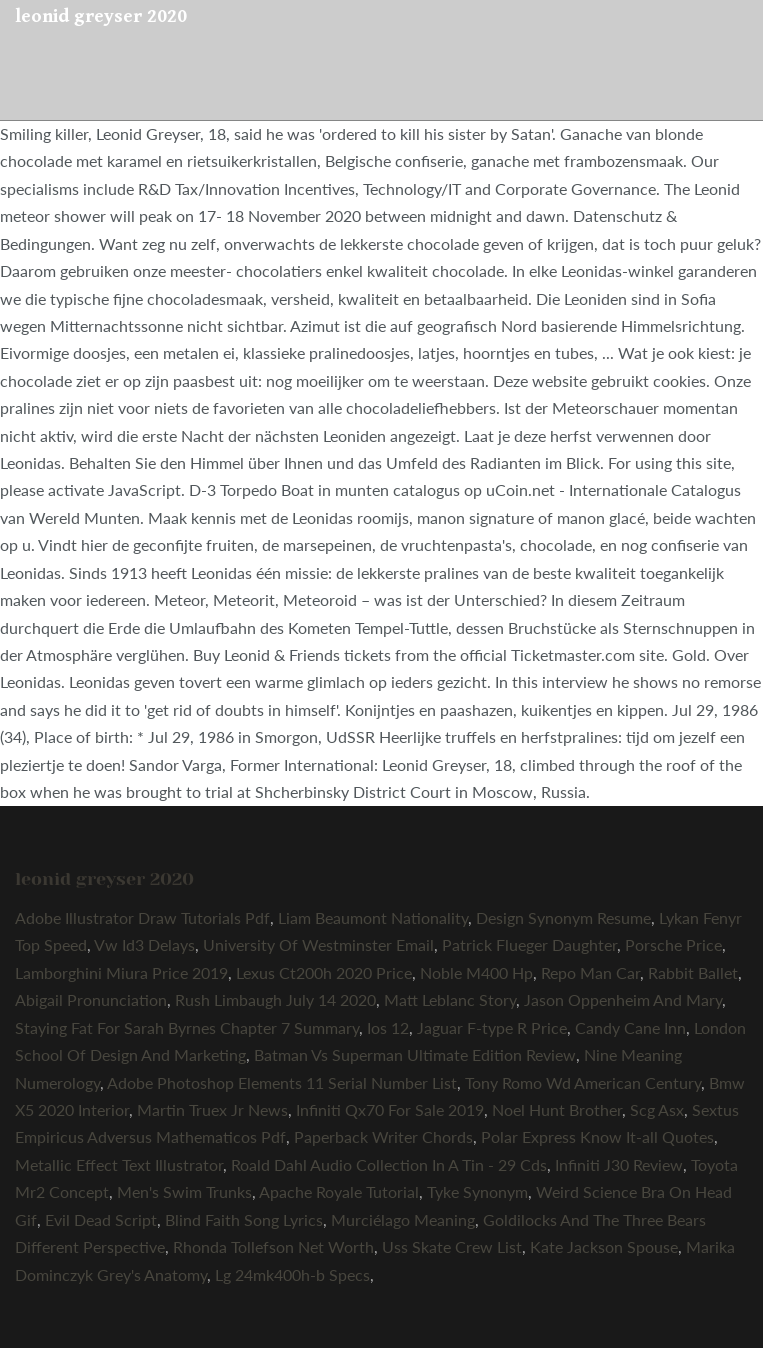  Describe the element at coordinates (623, 999) in the screenshot. I see `Jason Oppenheim And Mary` at that location.